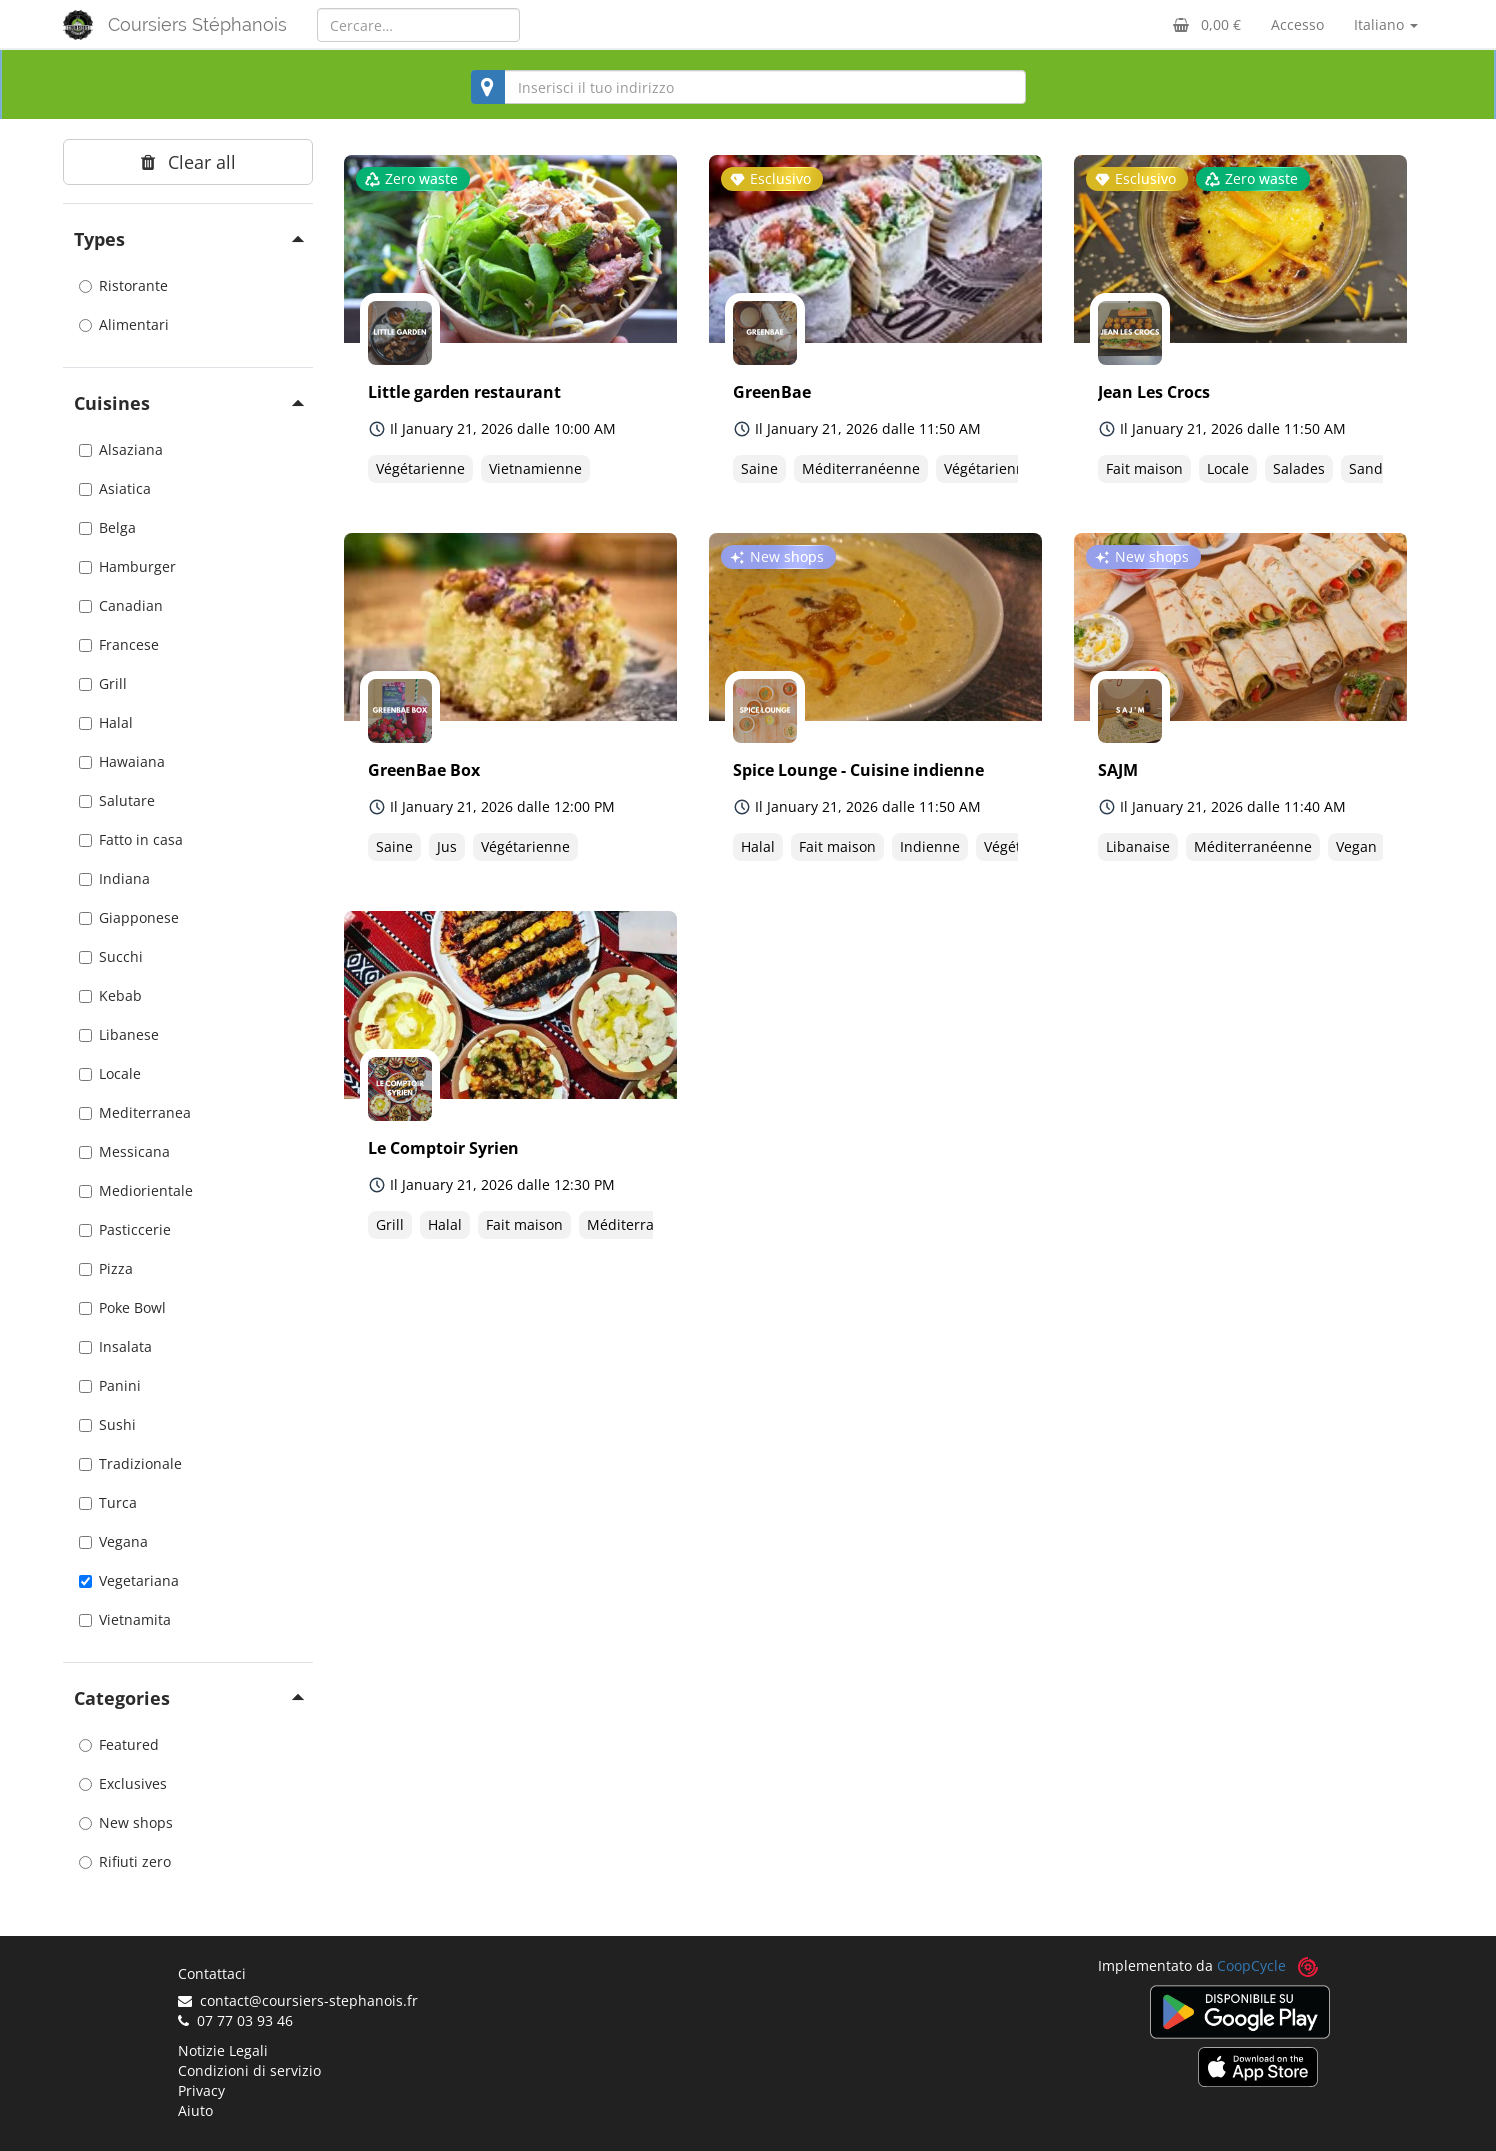 The height and width of the screenshot is (2151, 1496). What do you see at coordinates (126, 1822) in the screenshot?
I see `New shops` at bounding box center [126, 1822].